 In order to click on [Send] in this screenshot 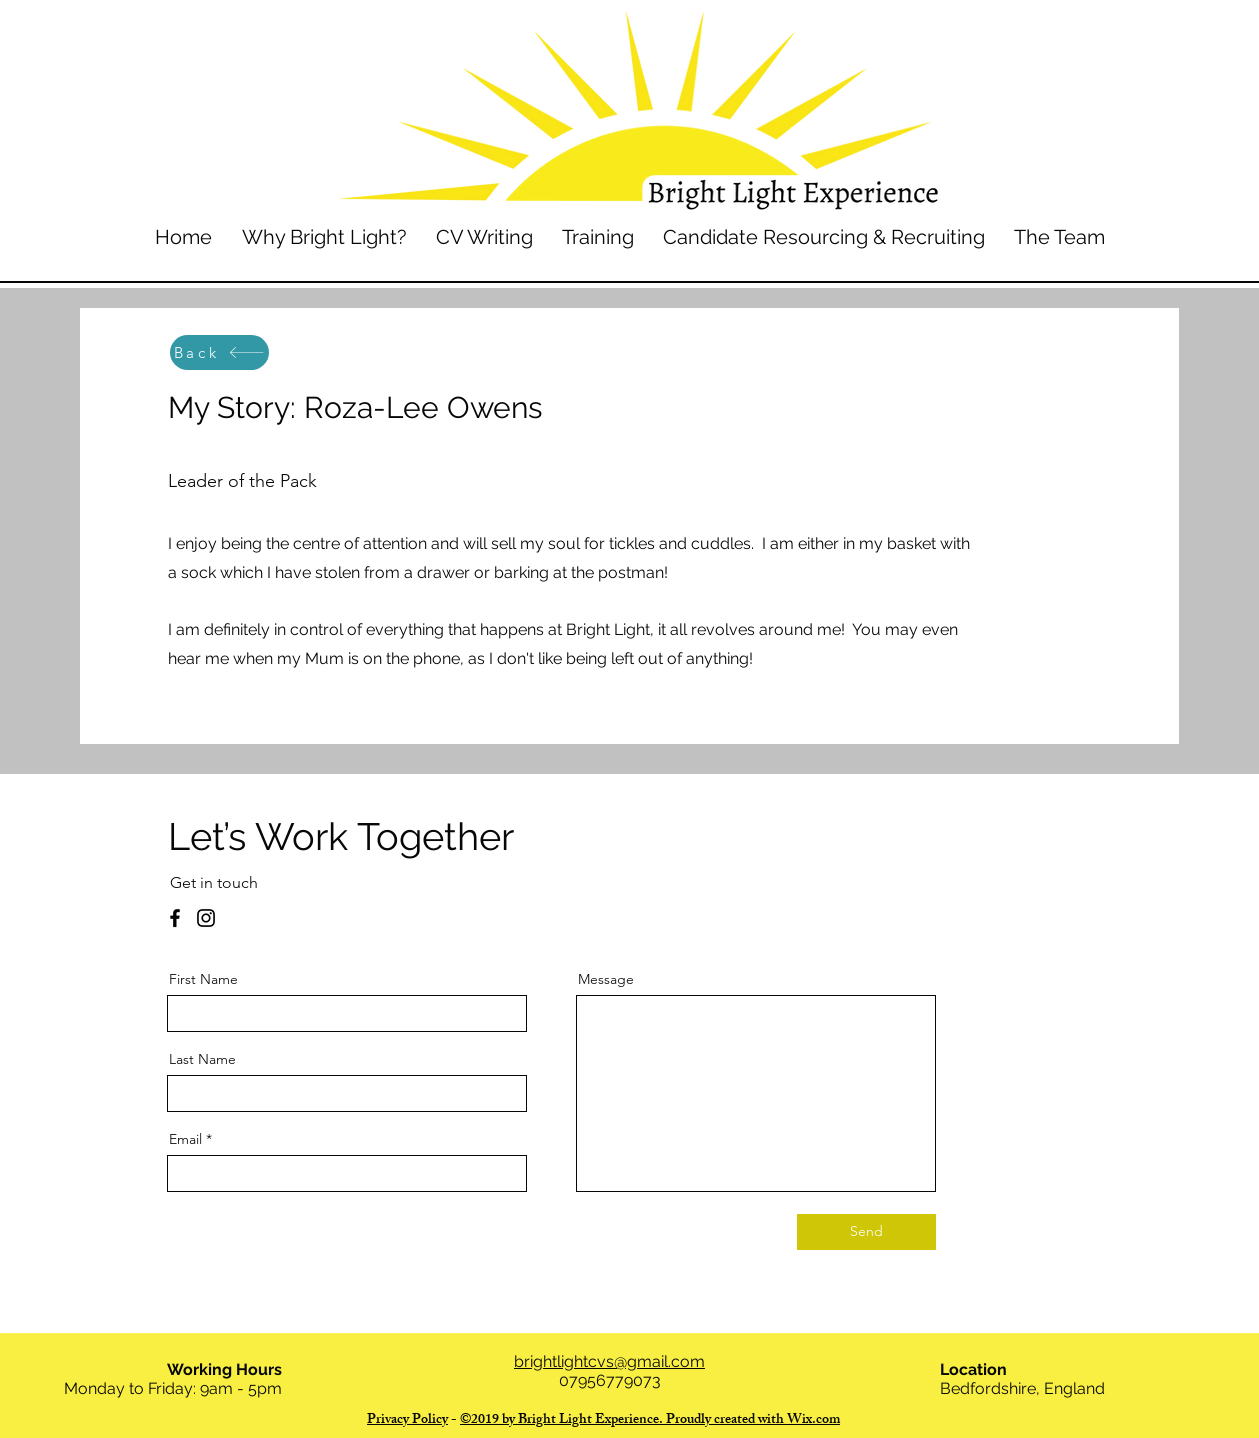, I will do `click(866, 1232)`.